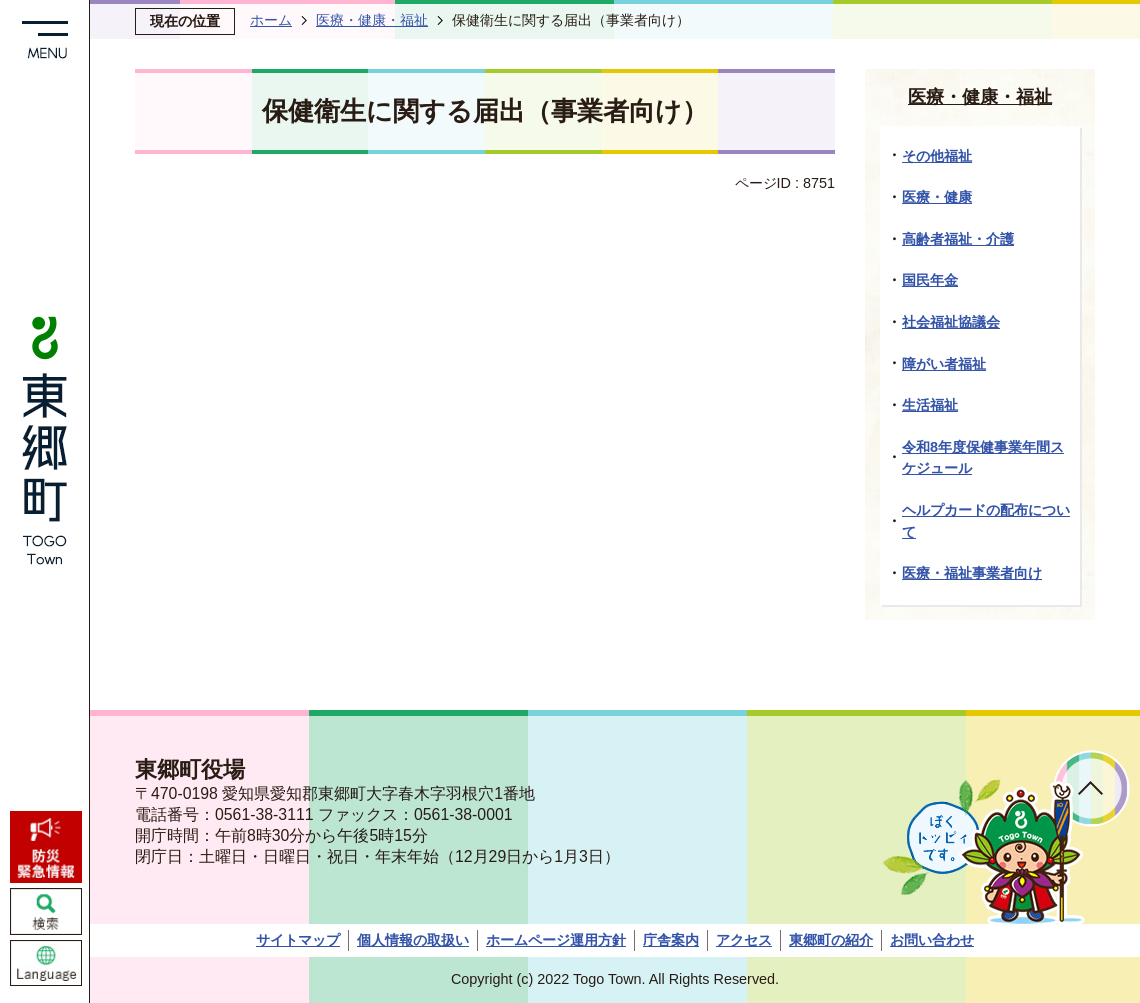 Image resolution: width=1140 pixels, height=1003 pixels. I want to click on 国民年金, so click(930, 280).